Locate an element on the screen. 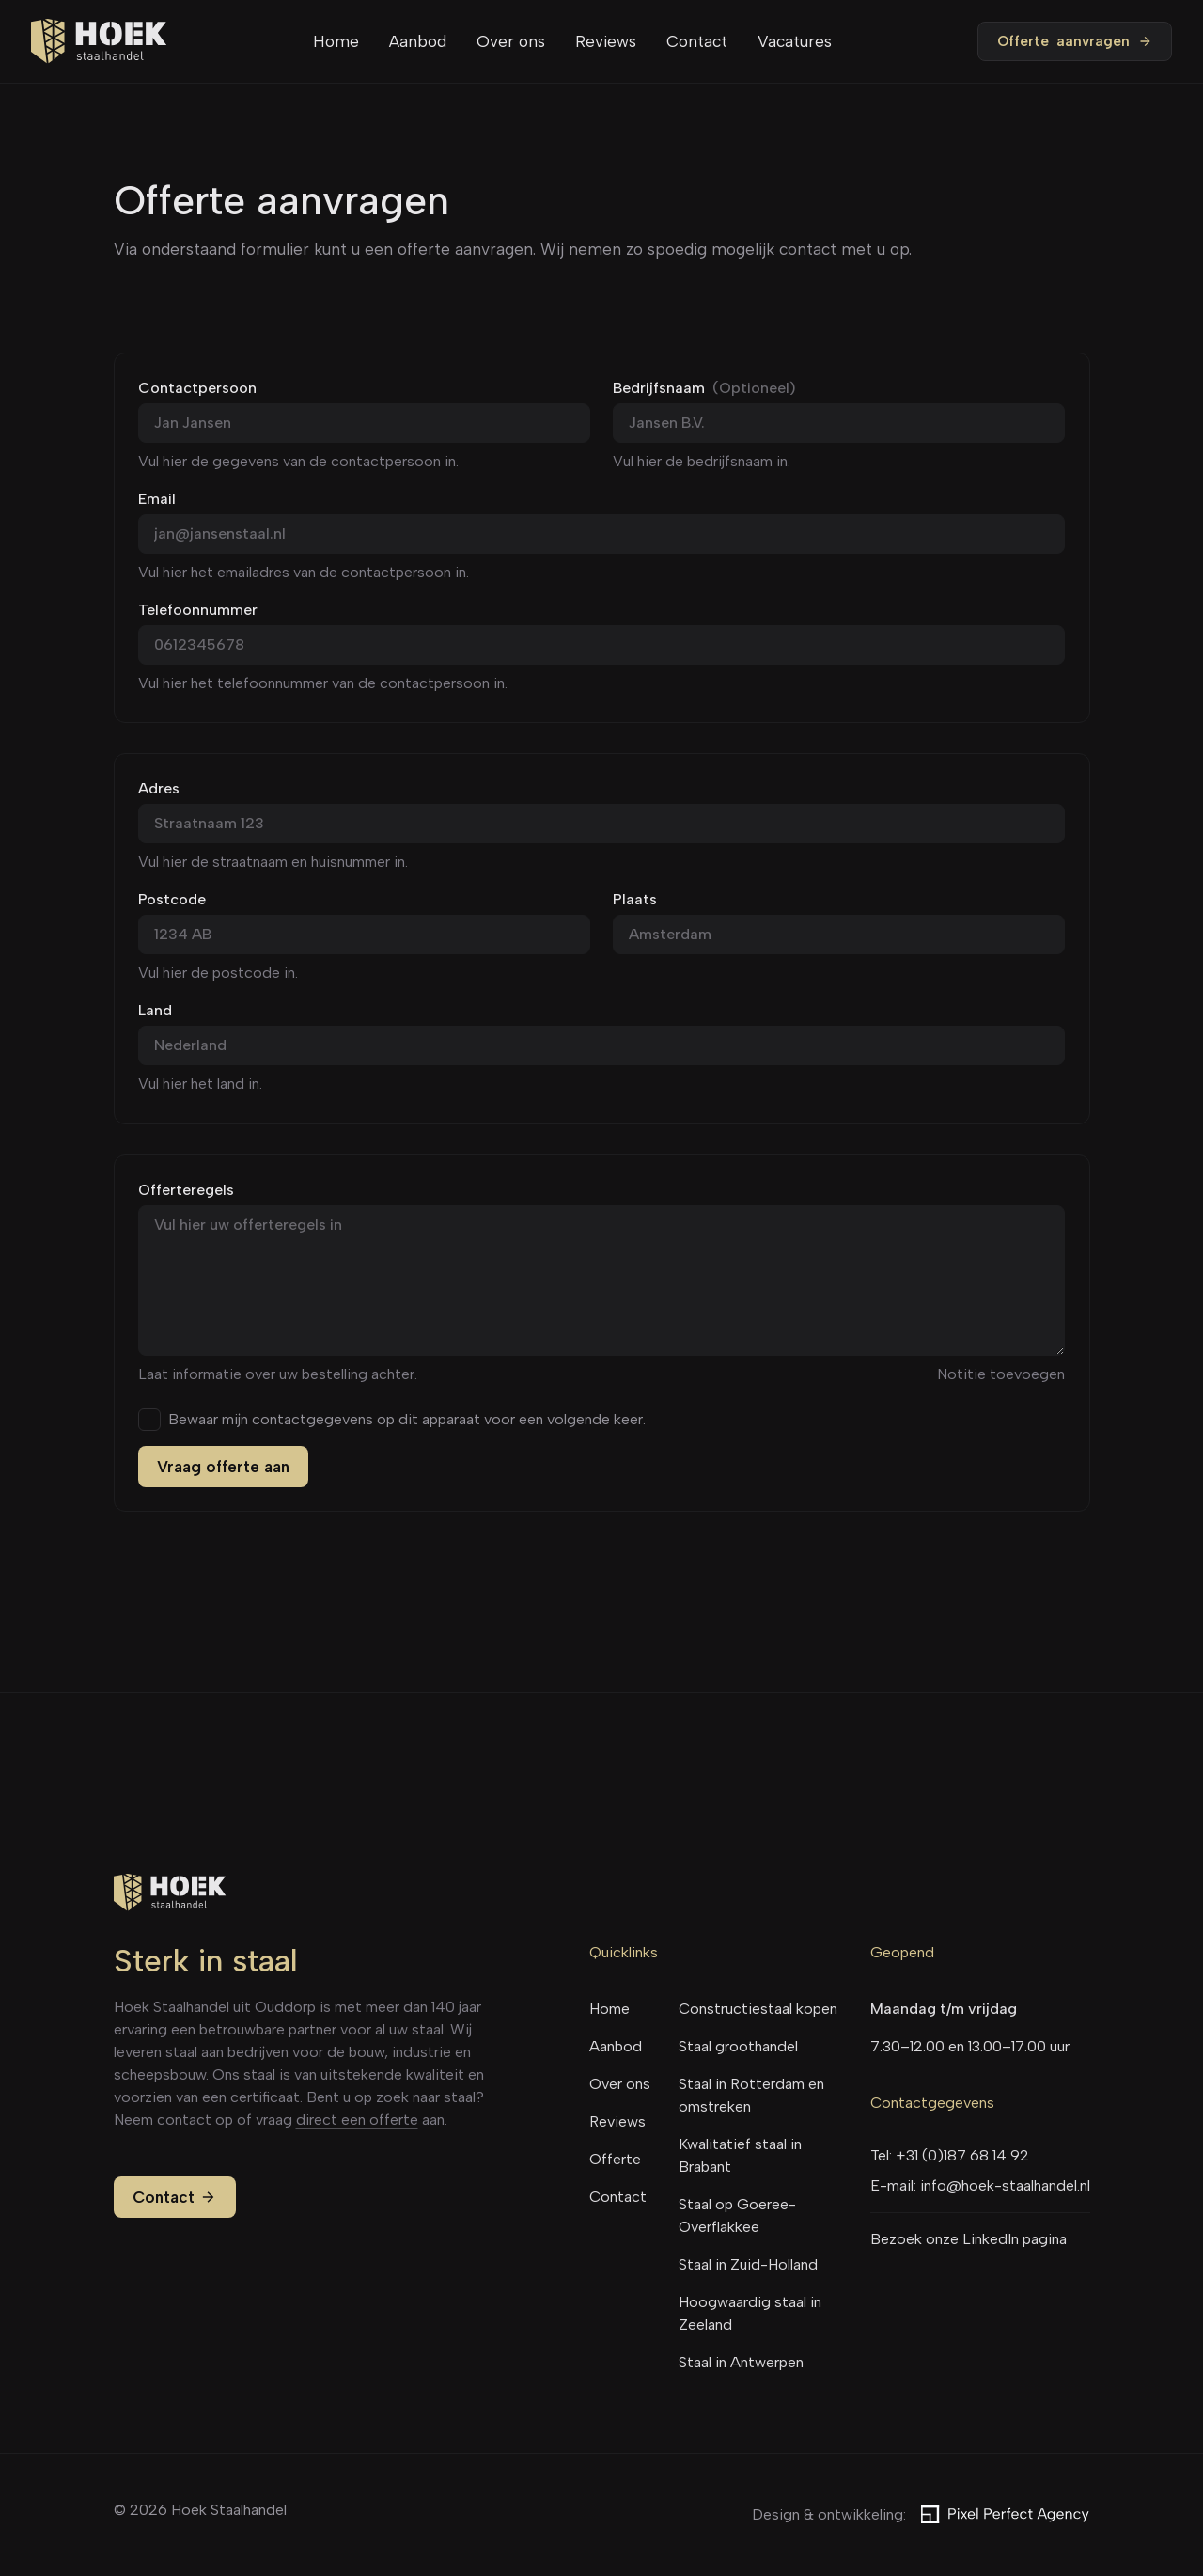 The image size is (1203, 2576). Aanbod is located at coordinates (417, 41).